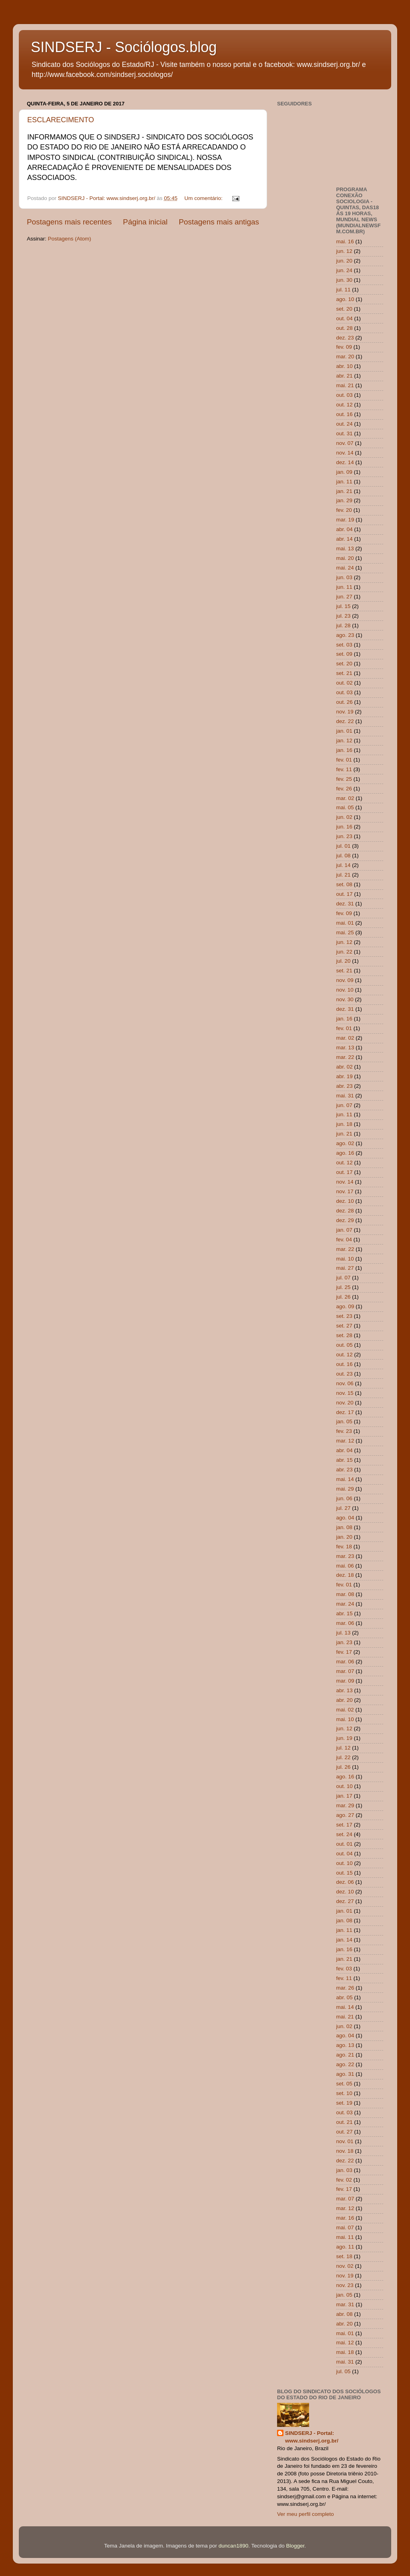  Describe the element at coordinates (344, 1498) in the screenshot. I see `jun. 06` at that location.